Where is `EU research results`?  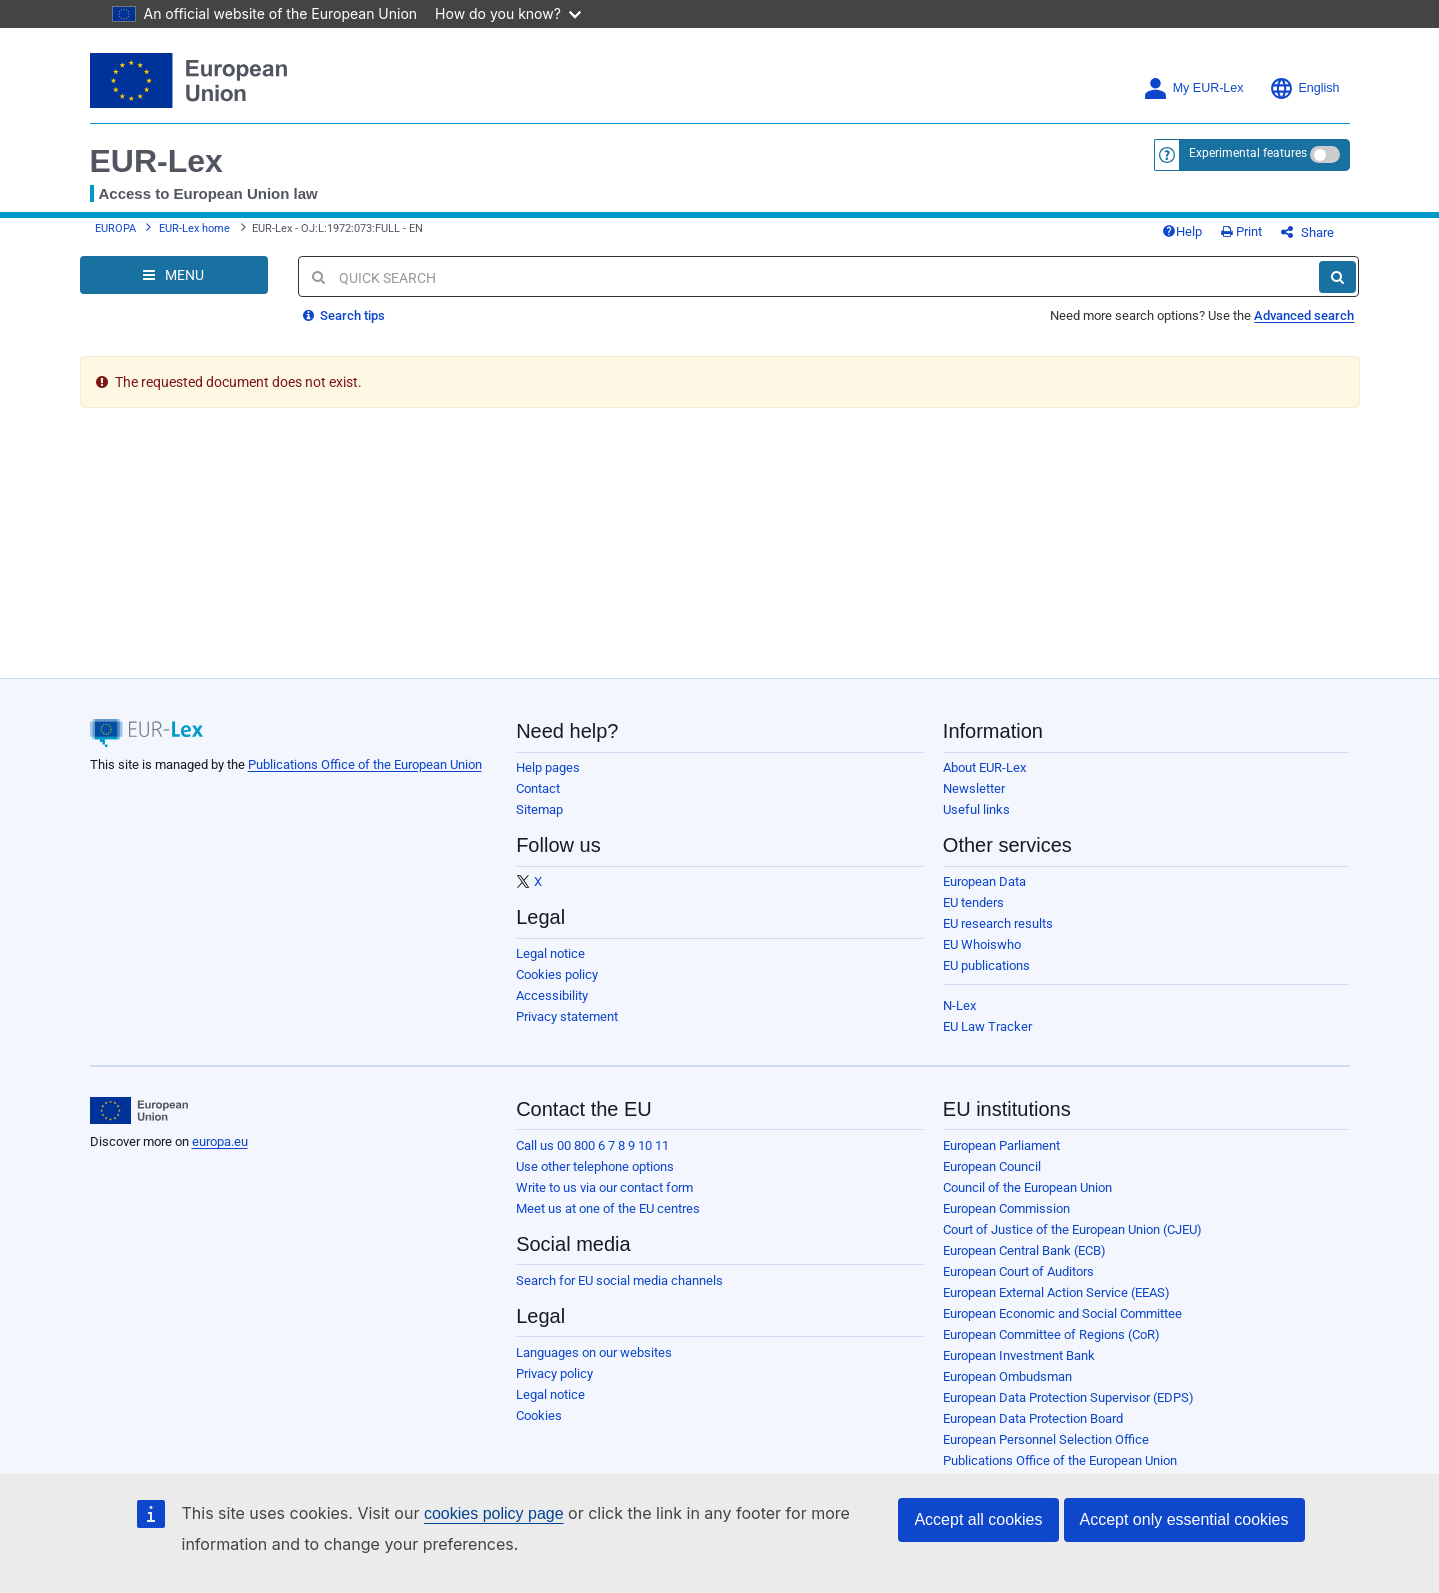 EU research results is located at coordinates (998, 923).